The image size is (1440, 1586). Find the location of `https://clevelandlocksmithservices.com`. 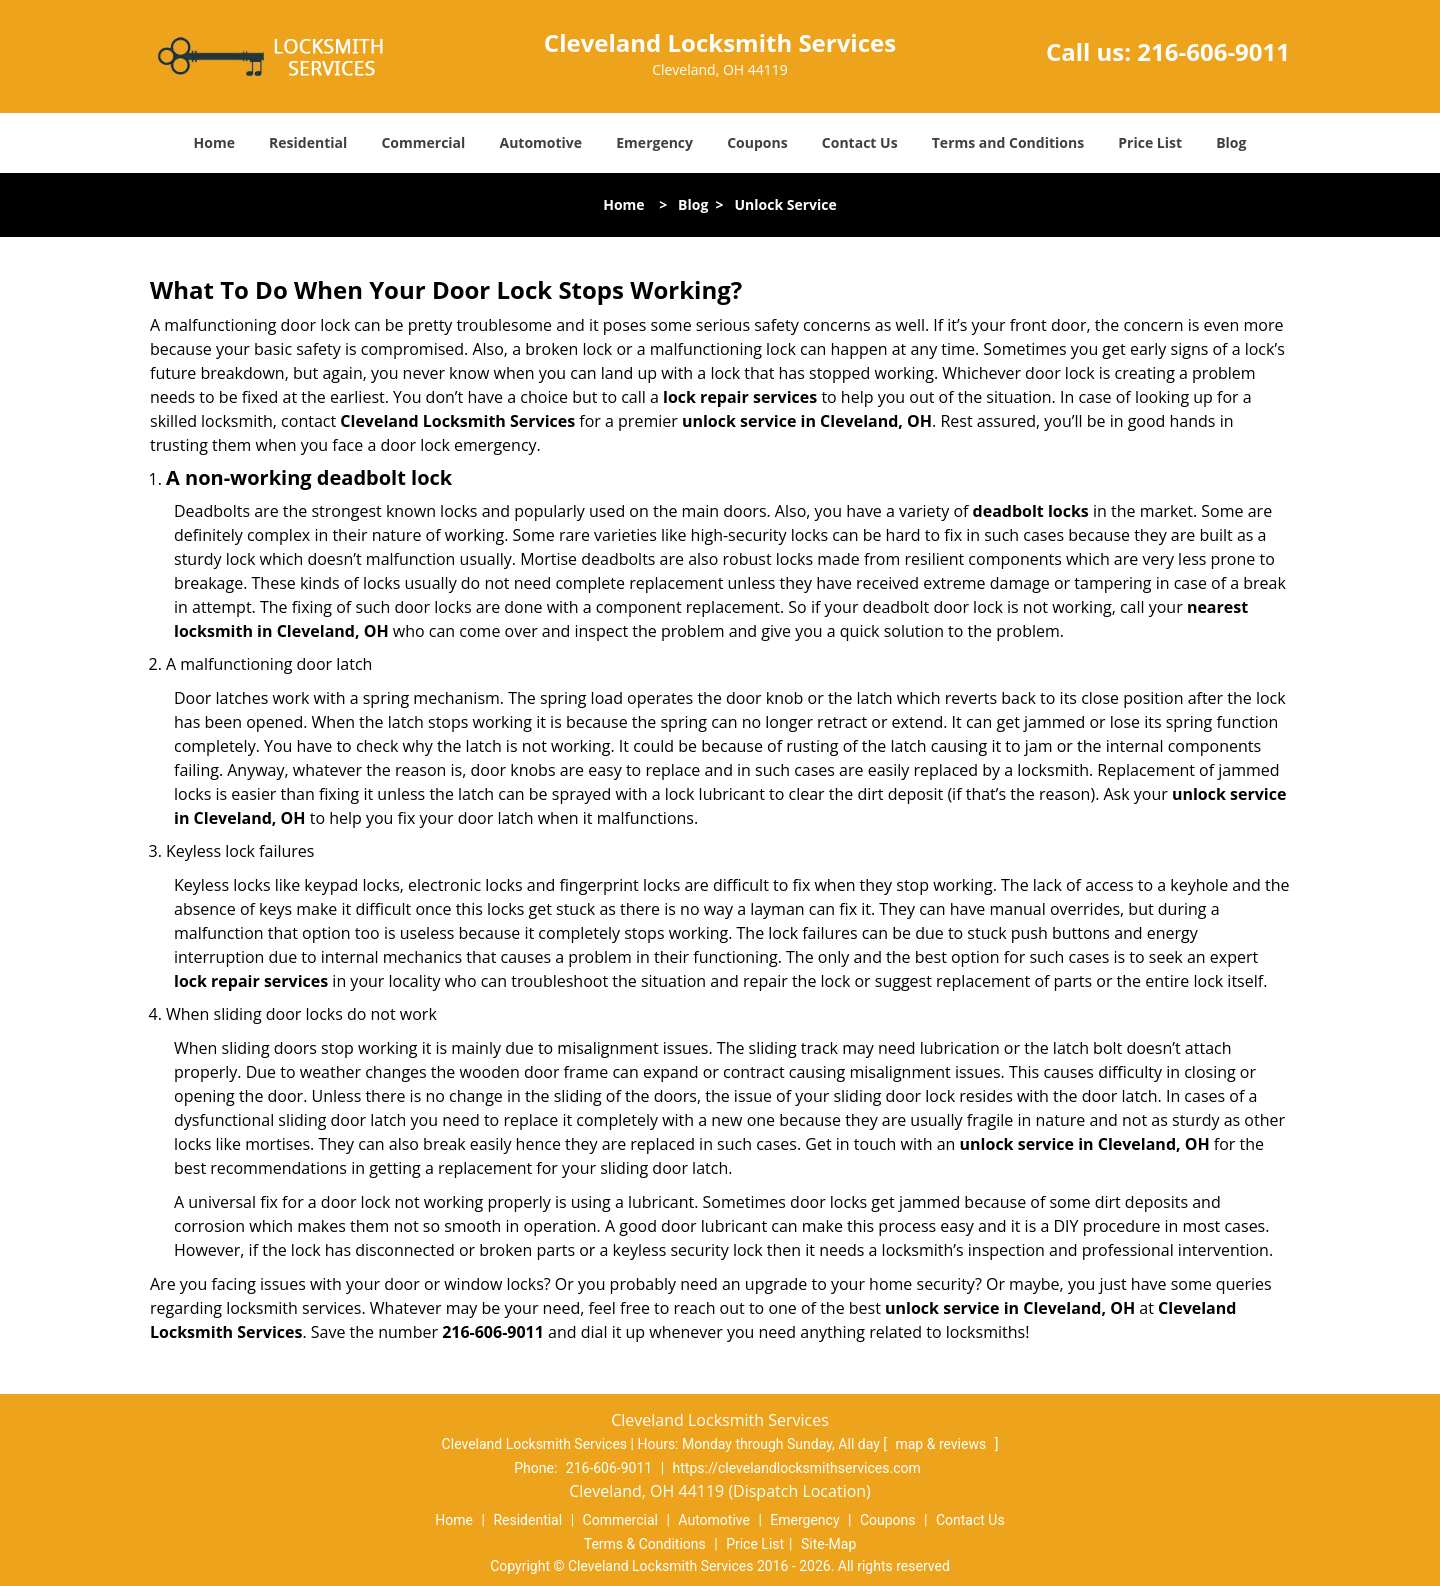

https://clevelandlocksmithservices.com is located at coordinates (797, 1468).